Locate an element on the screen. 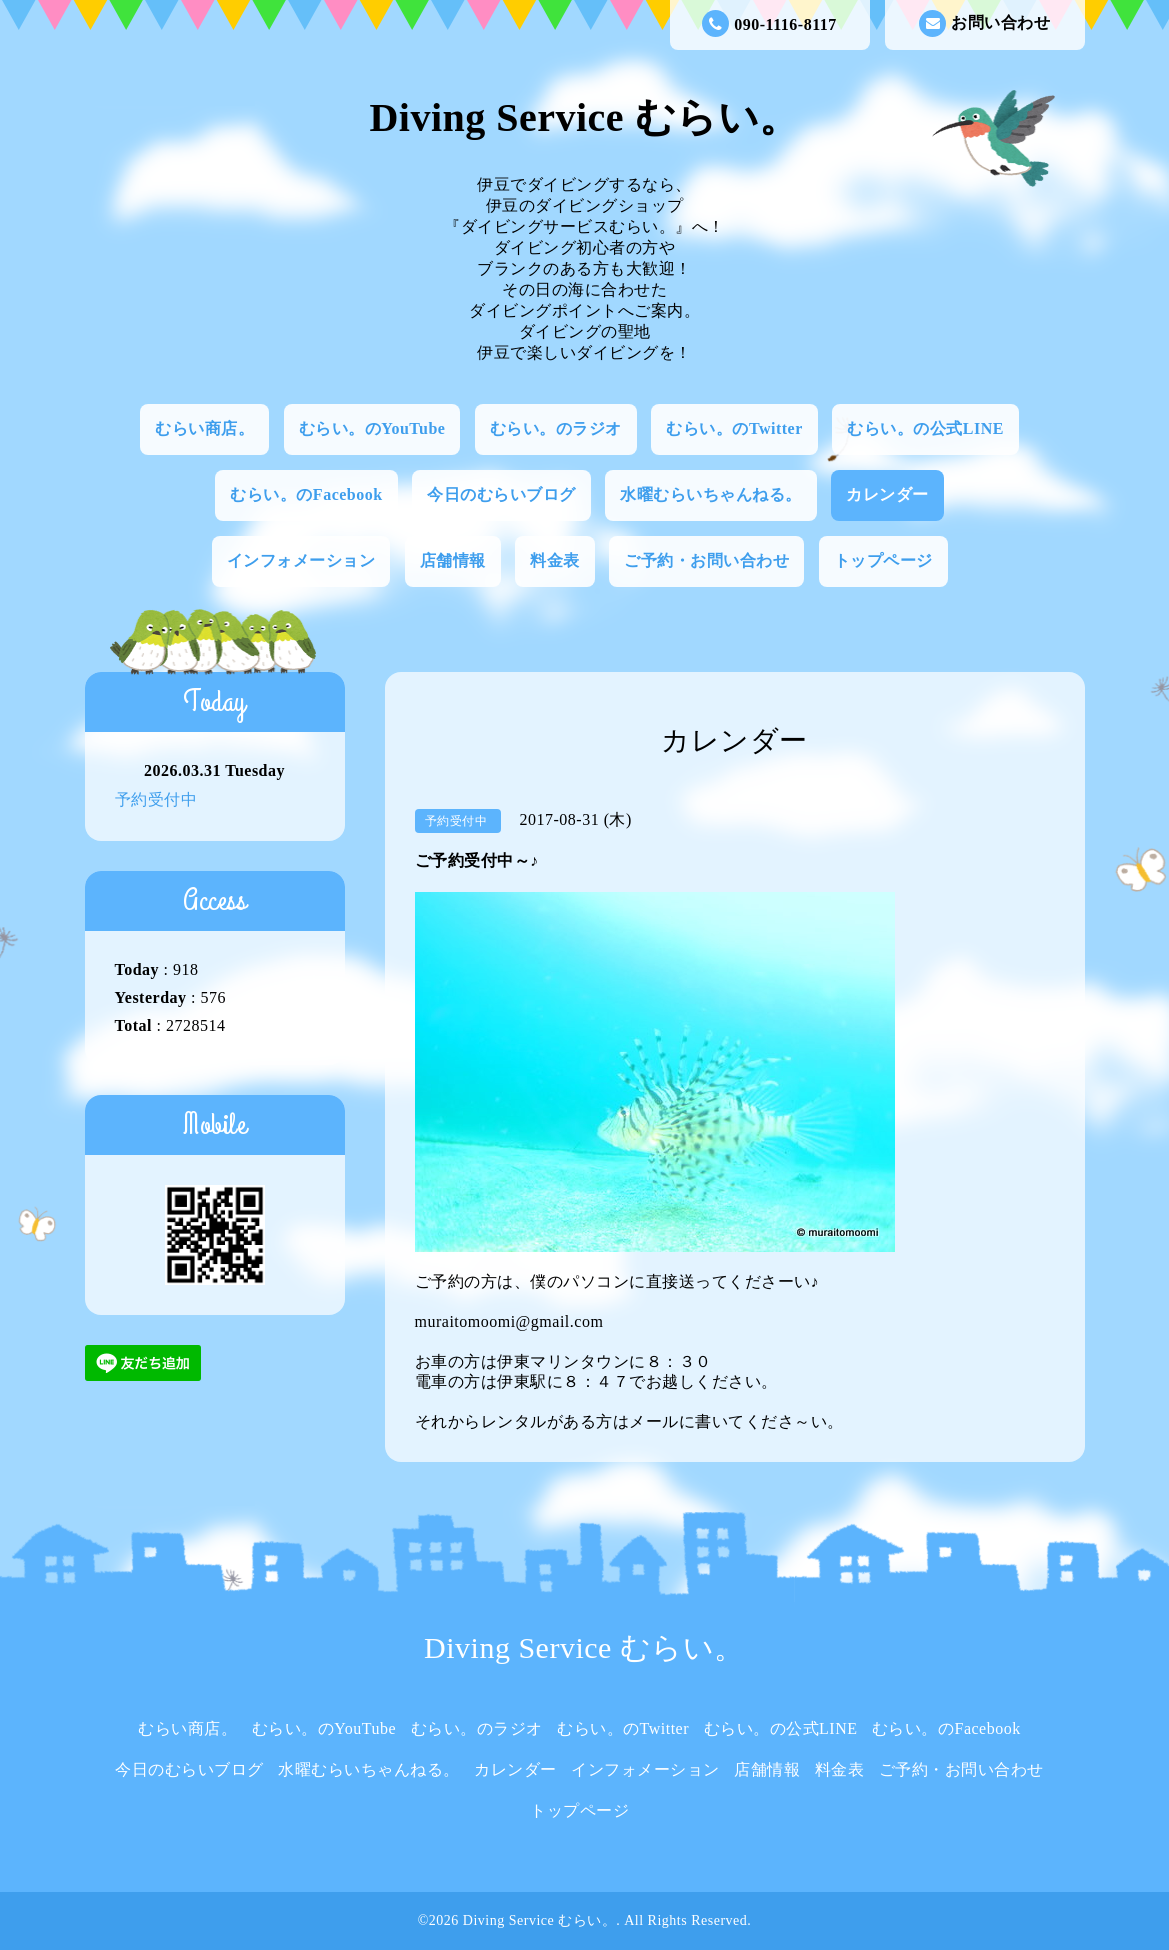  トップページ is located at coordinates (883, 560).